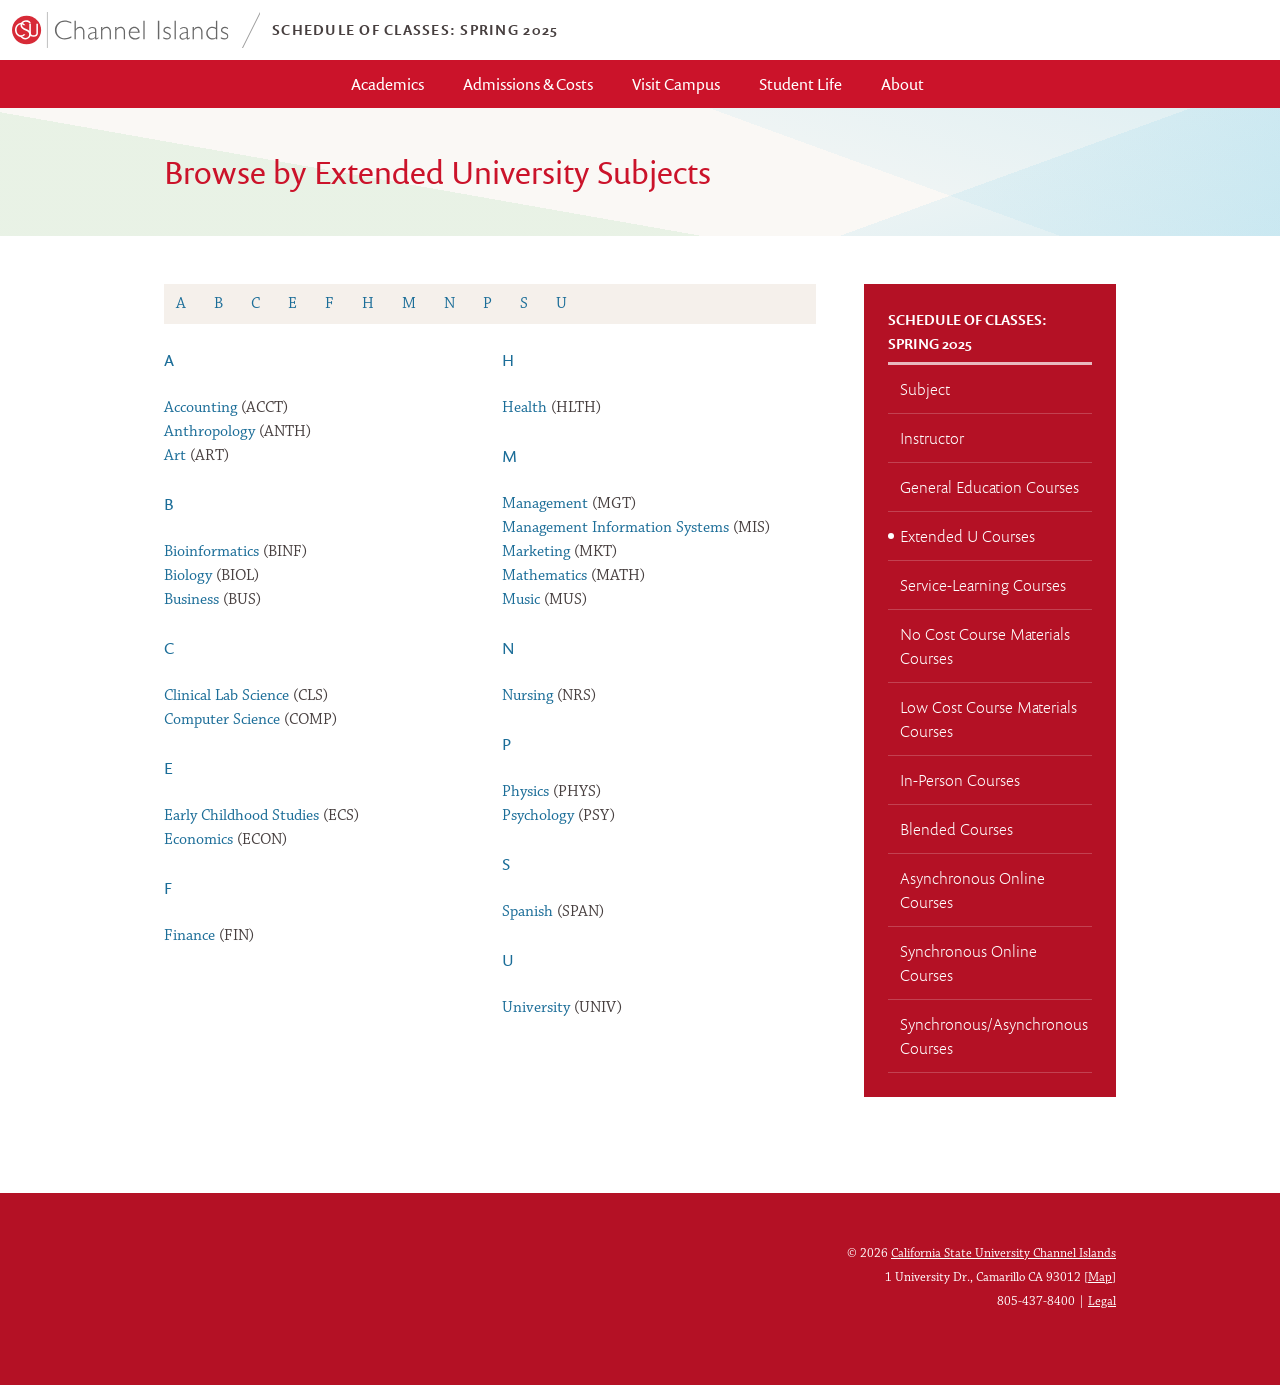 This screenshot has width=1280, height=1385. What do you see at coordinates (536, 552) in the screenshot?
I see `Marketing` at bounding box center [536, 552].